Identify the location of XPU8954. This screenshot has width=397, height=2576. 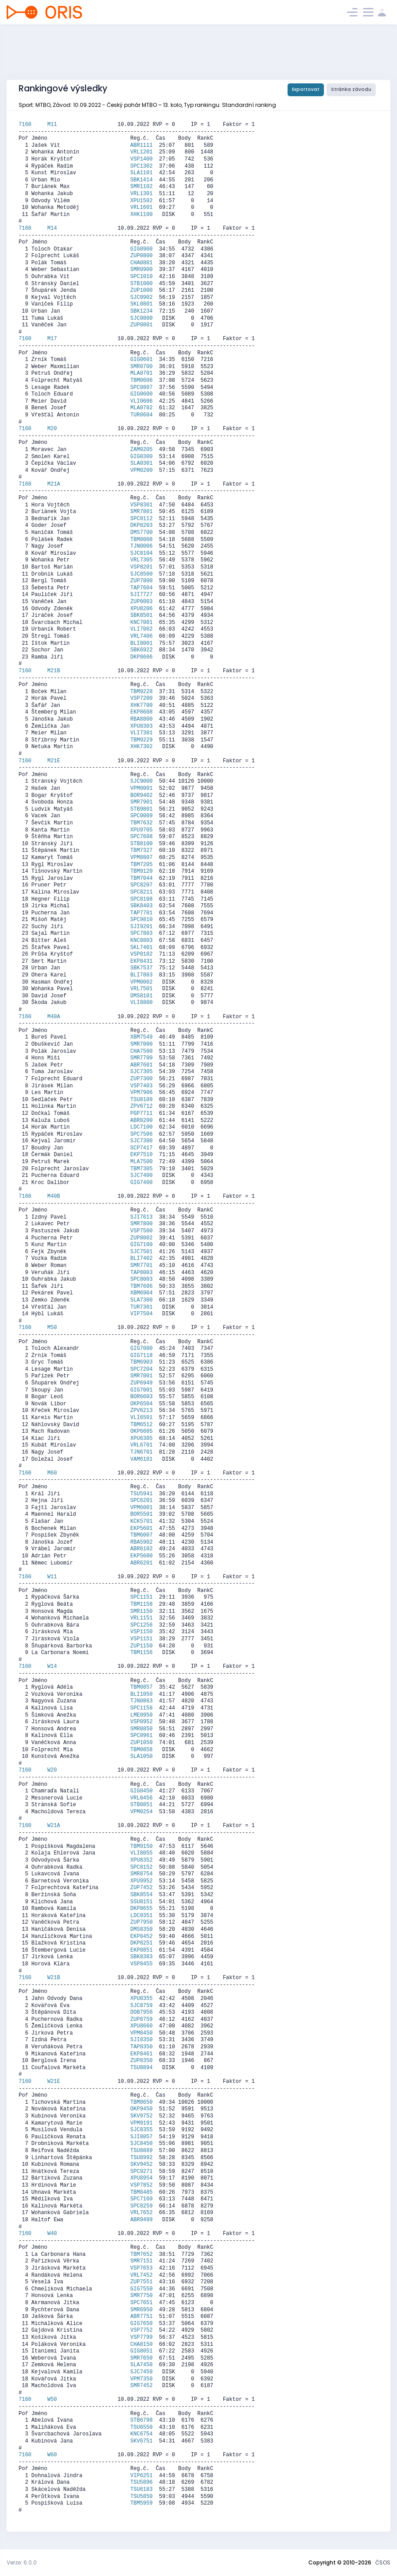
(141, 2178).